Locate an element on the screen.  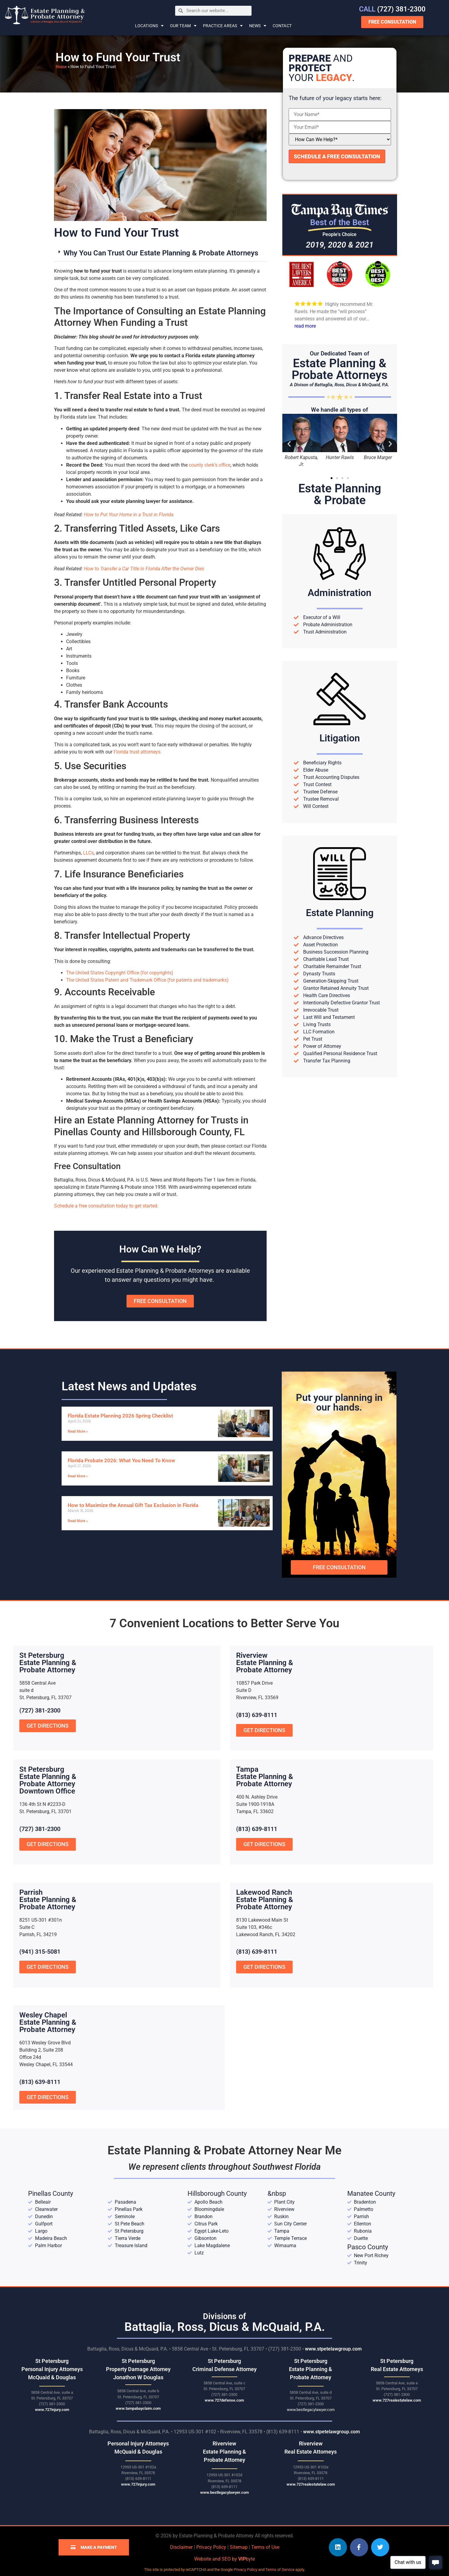
Privacy Policy is located at coordinates (211, 2547).